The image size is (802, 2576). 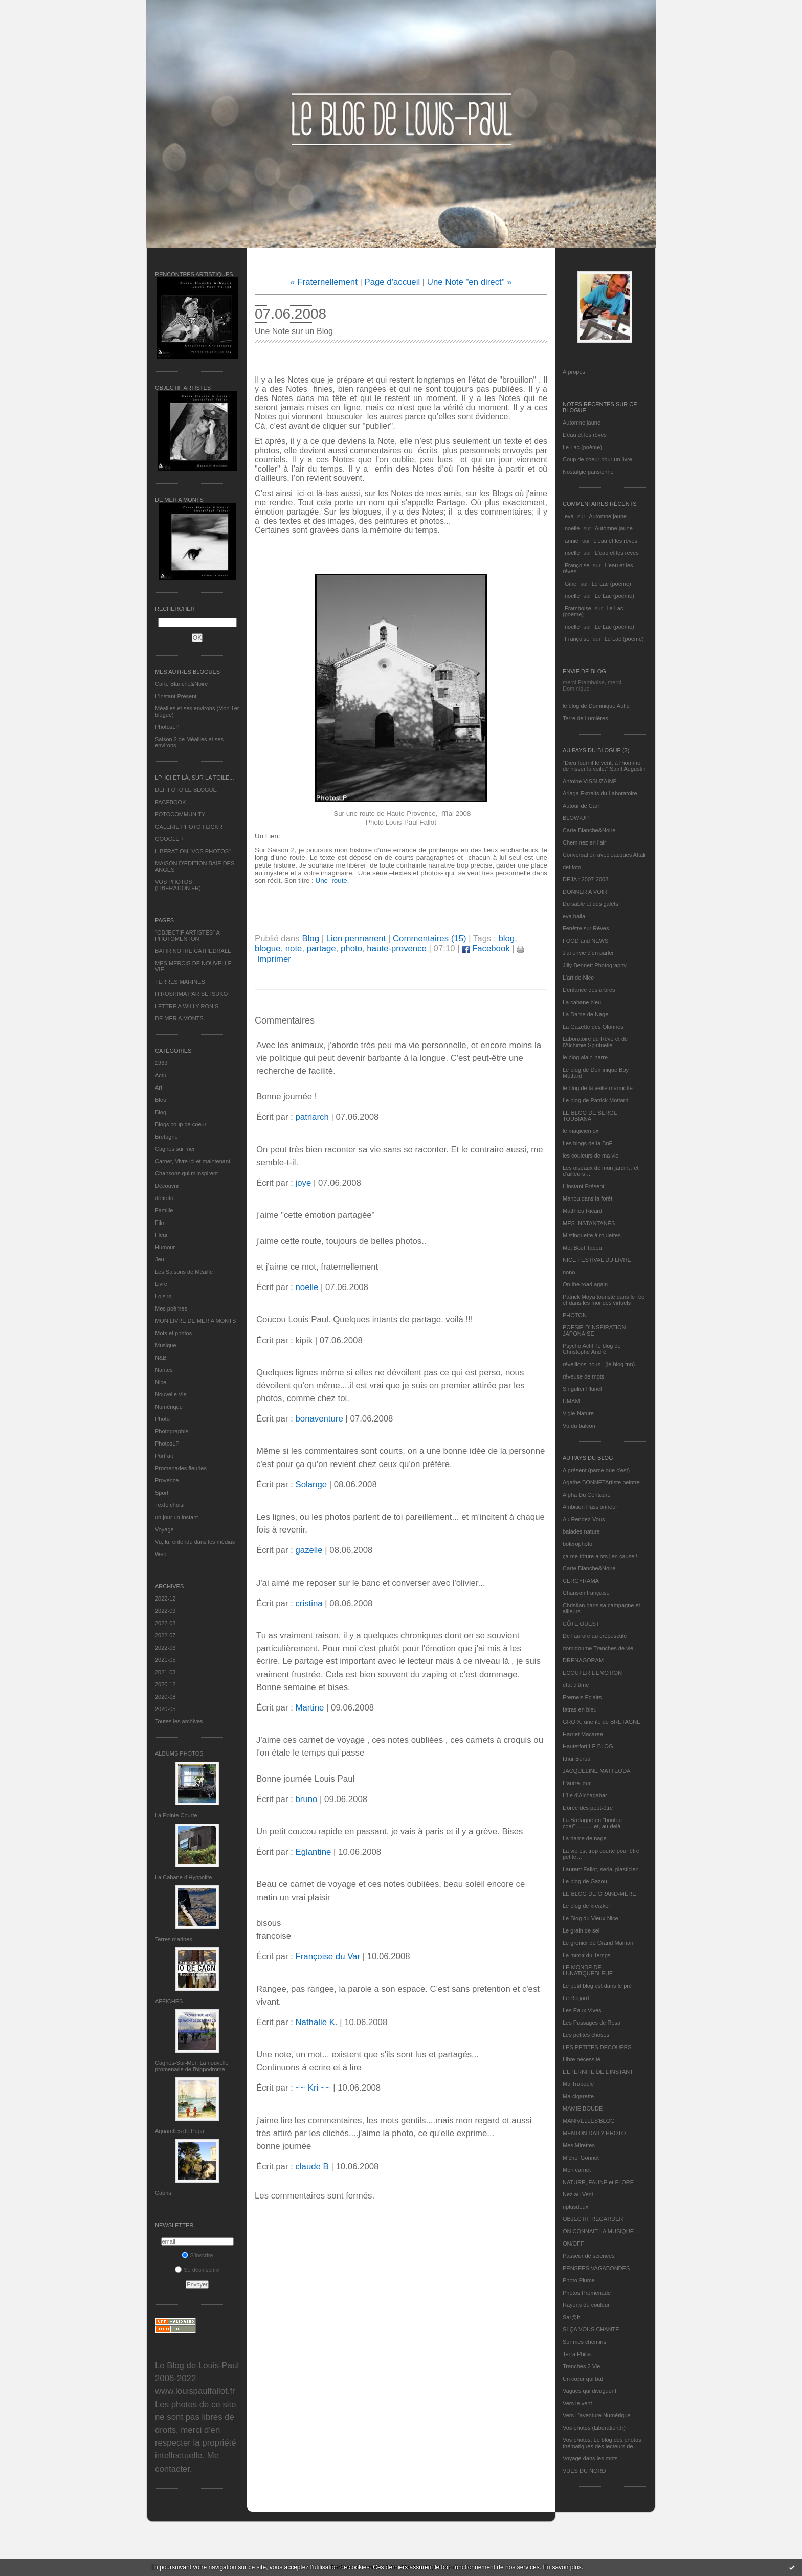 I want to click on CERGYRAMA, so click(x=581, y=1581).